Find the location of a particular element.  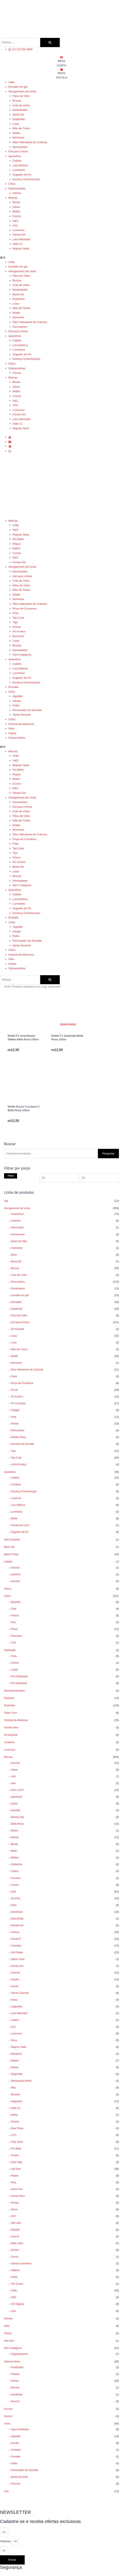

Apolinário is located at coordinates (17, 1722).